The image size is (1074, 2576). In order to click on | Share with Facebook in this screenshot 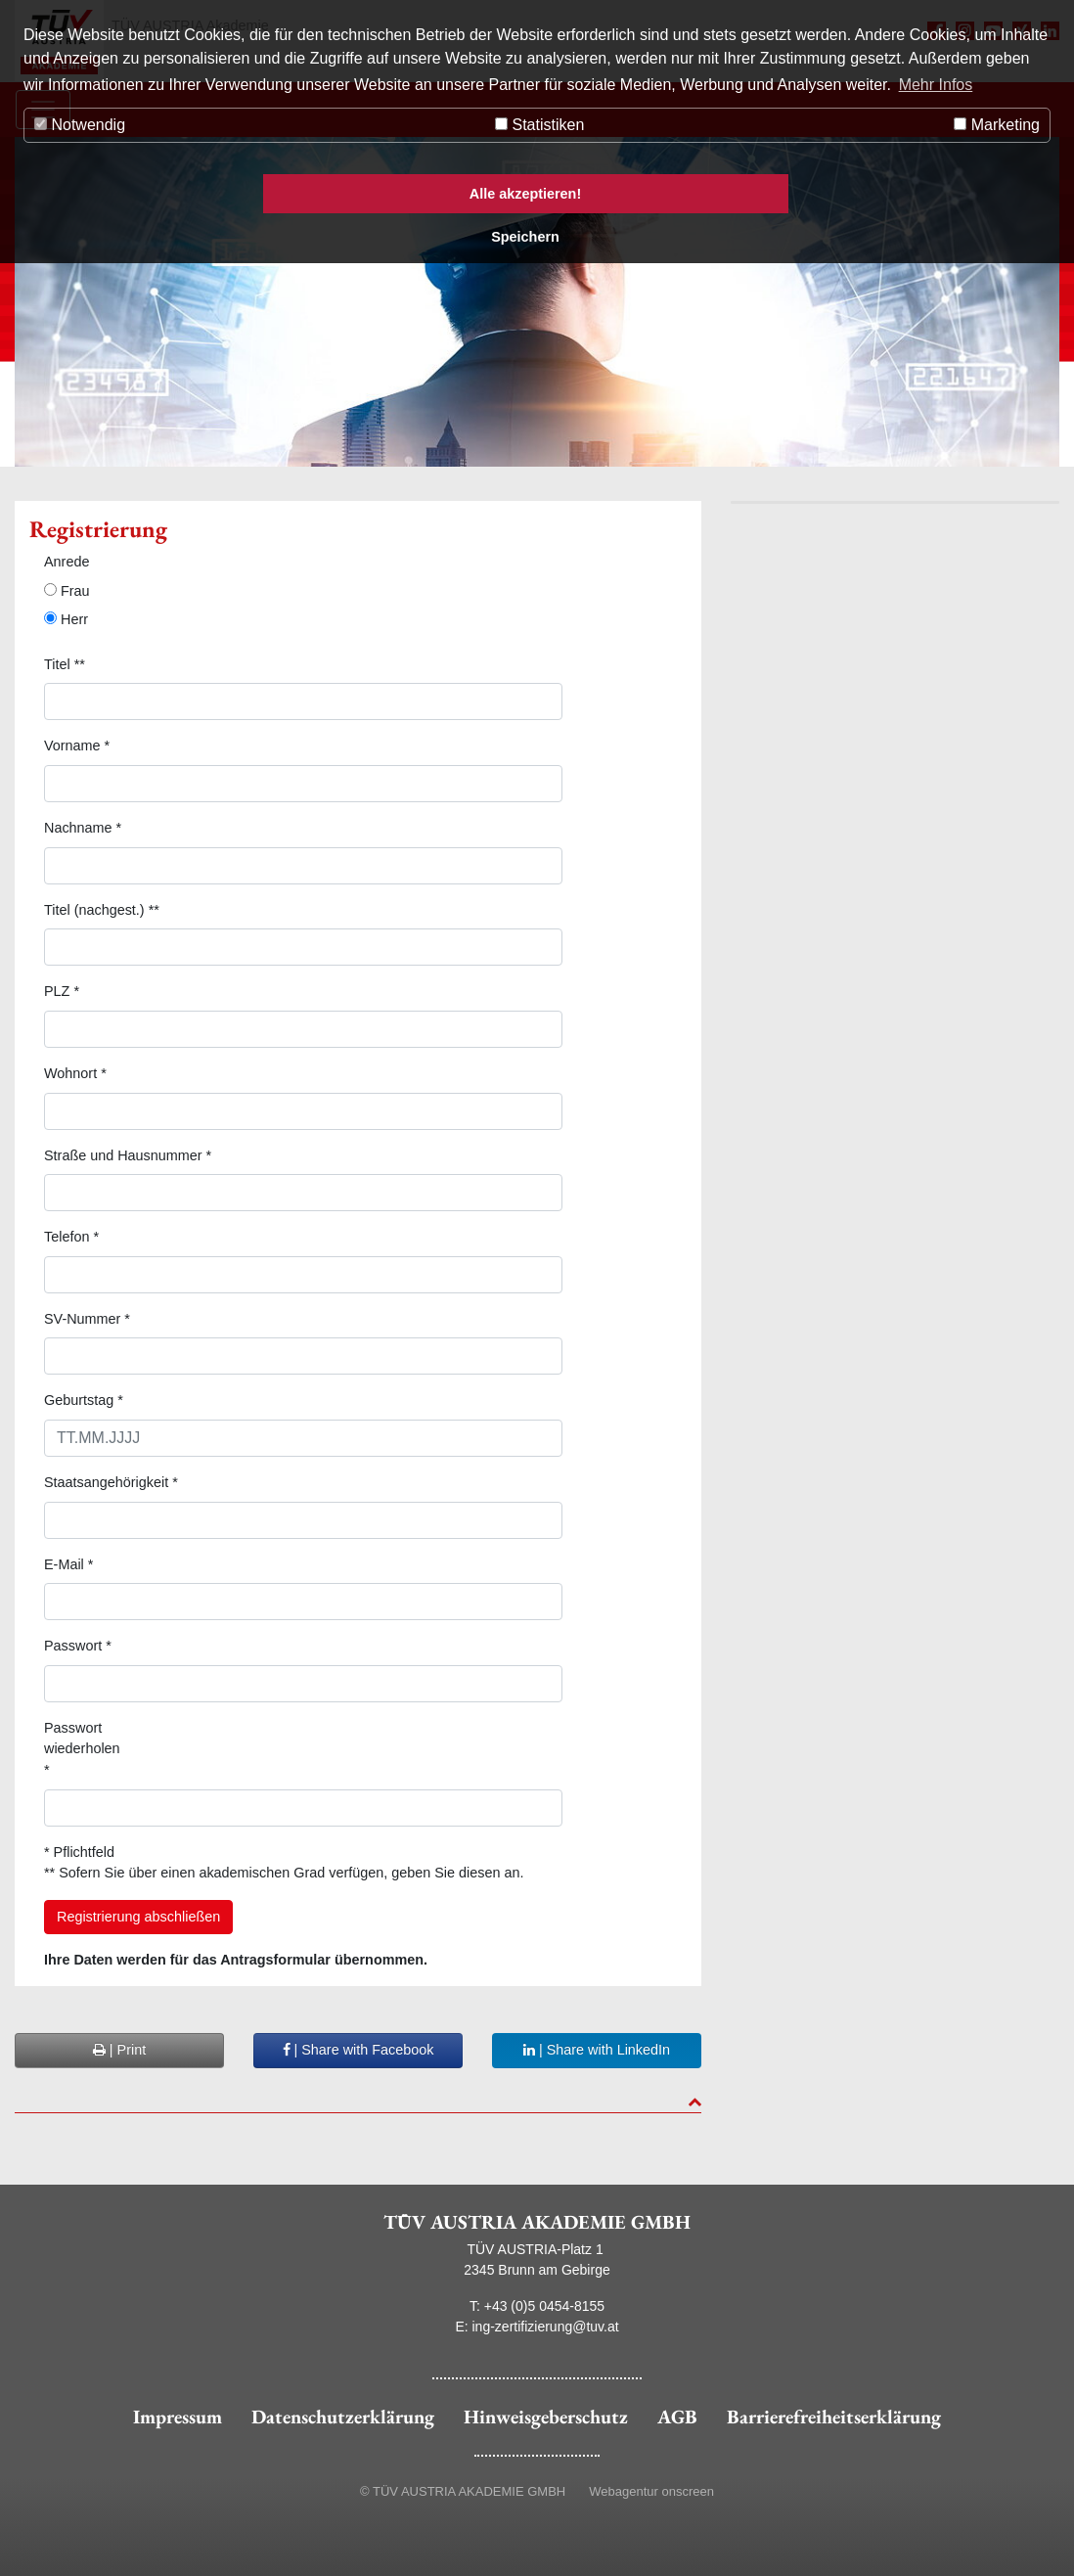, I will do `click(358, 2049)`.